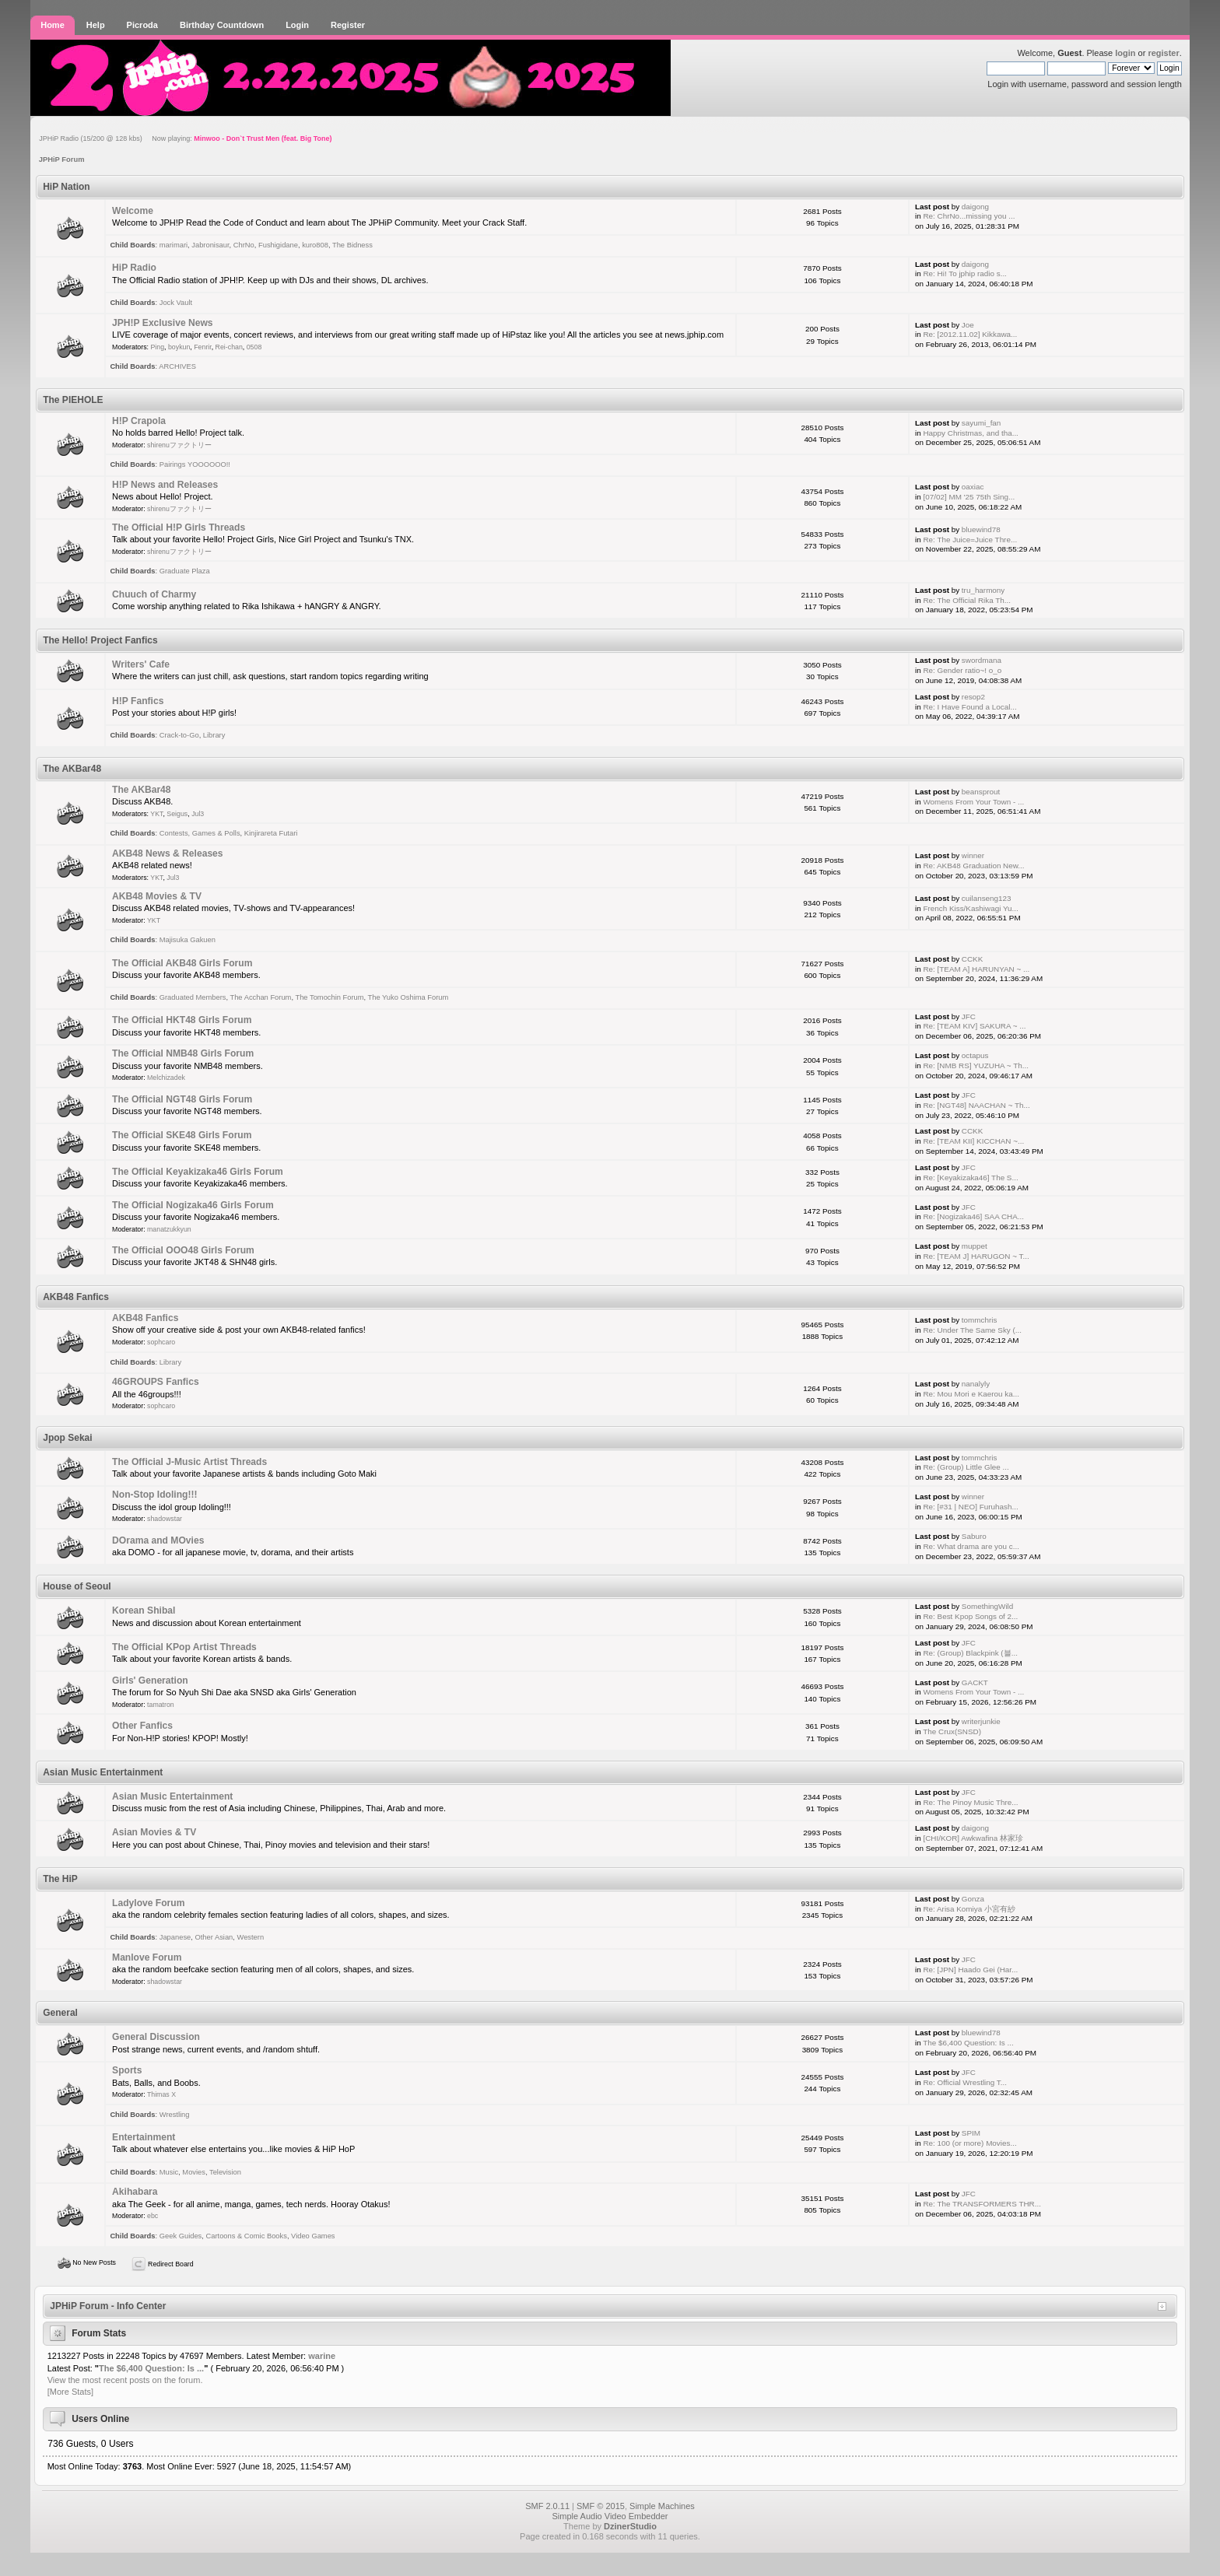  What do you see at coordinates (200, 833) in the screenshot?
I see `Contests, Games & Polls` at bounding box center [200, 833].